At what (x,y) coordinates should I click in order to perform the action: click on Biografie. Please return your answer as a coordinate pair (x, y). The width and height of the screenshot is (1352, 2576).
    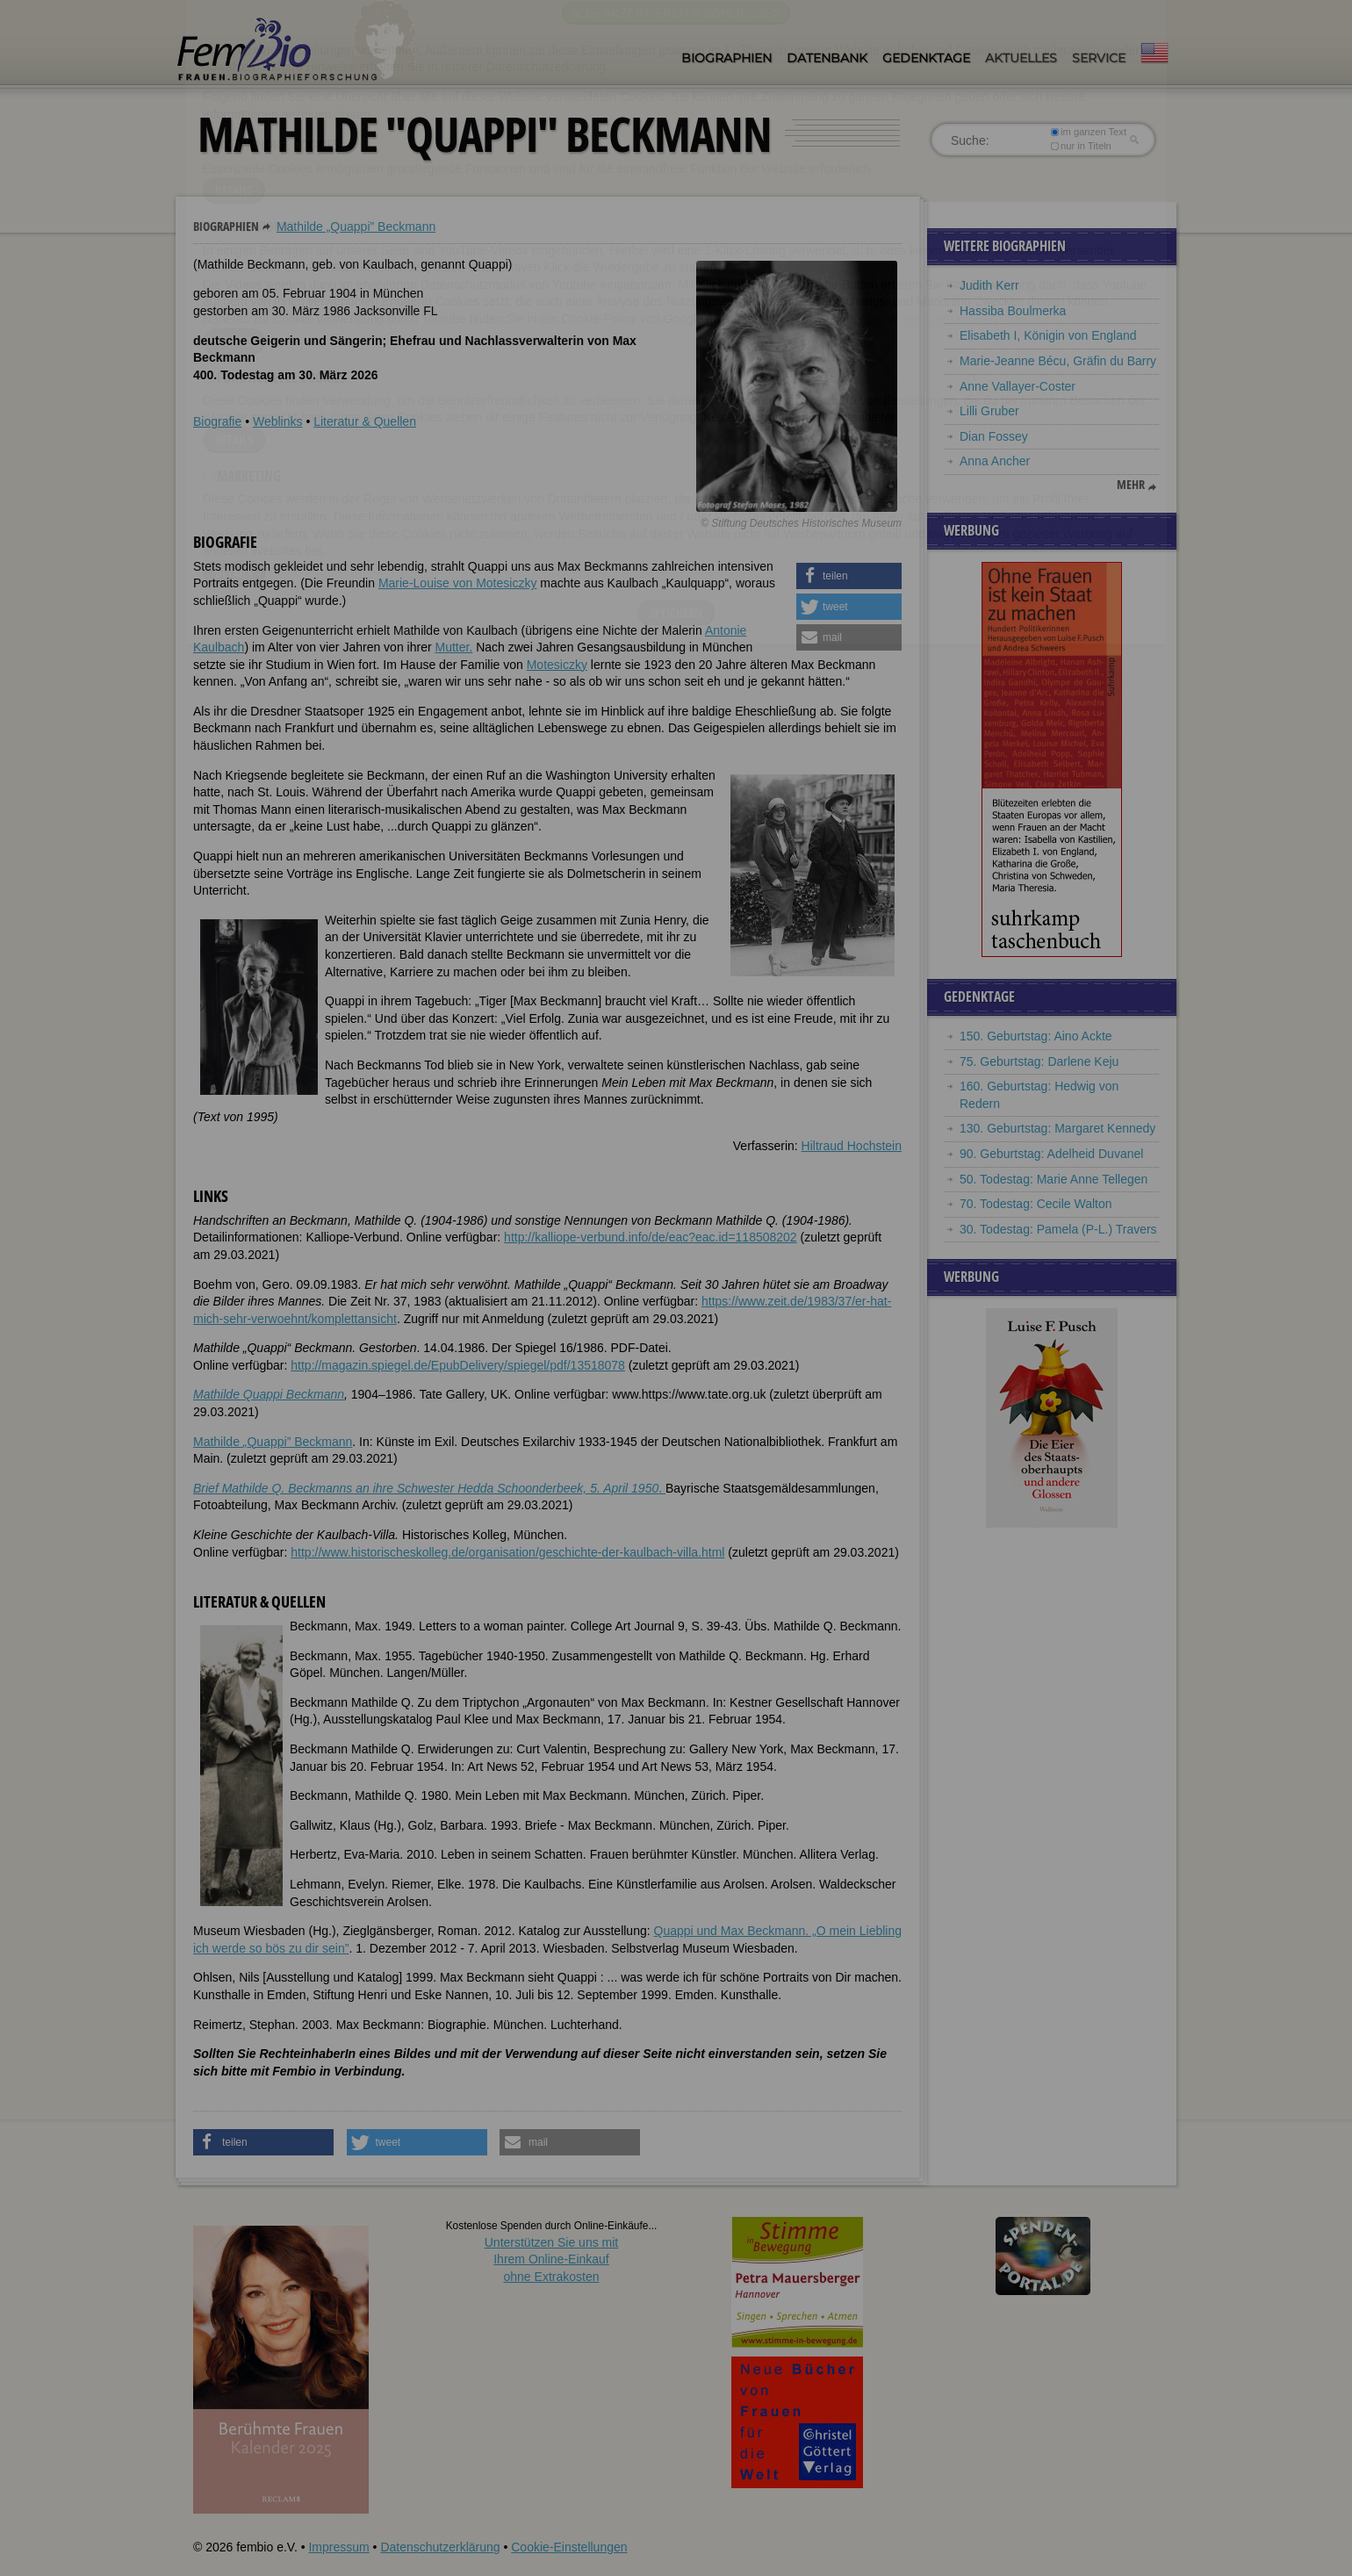
    Looking at the image, I should click on (217, 421).